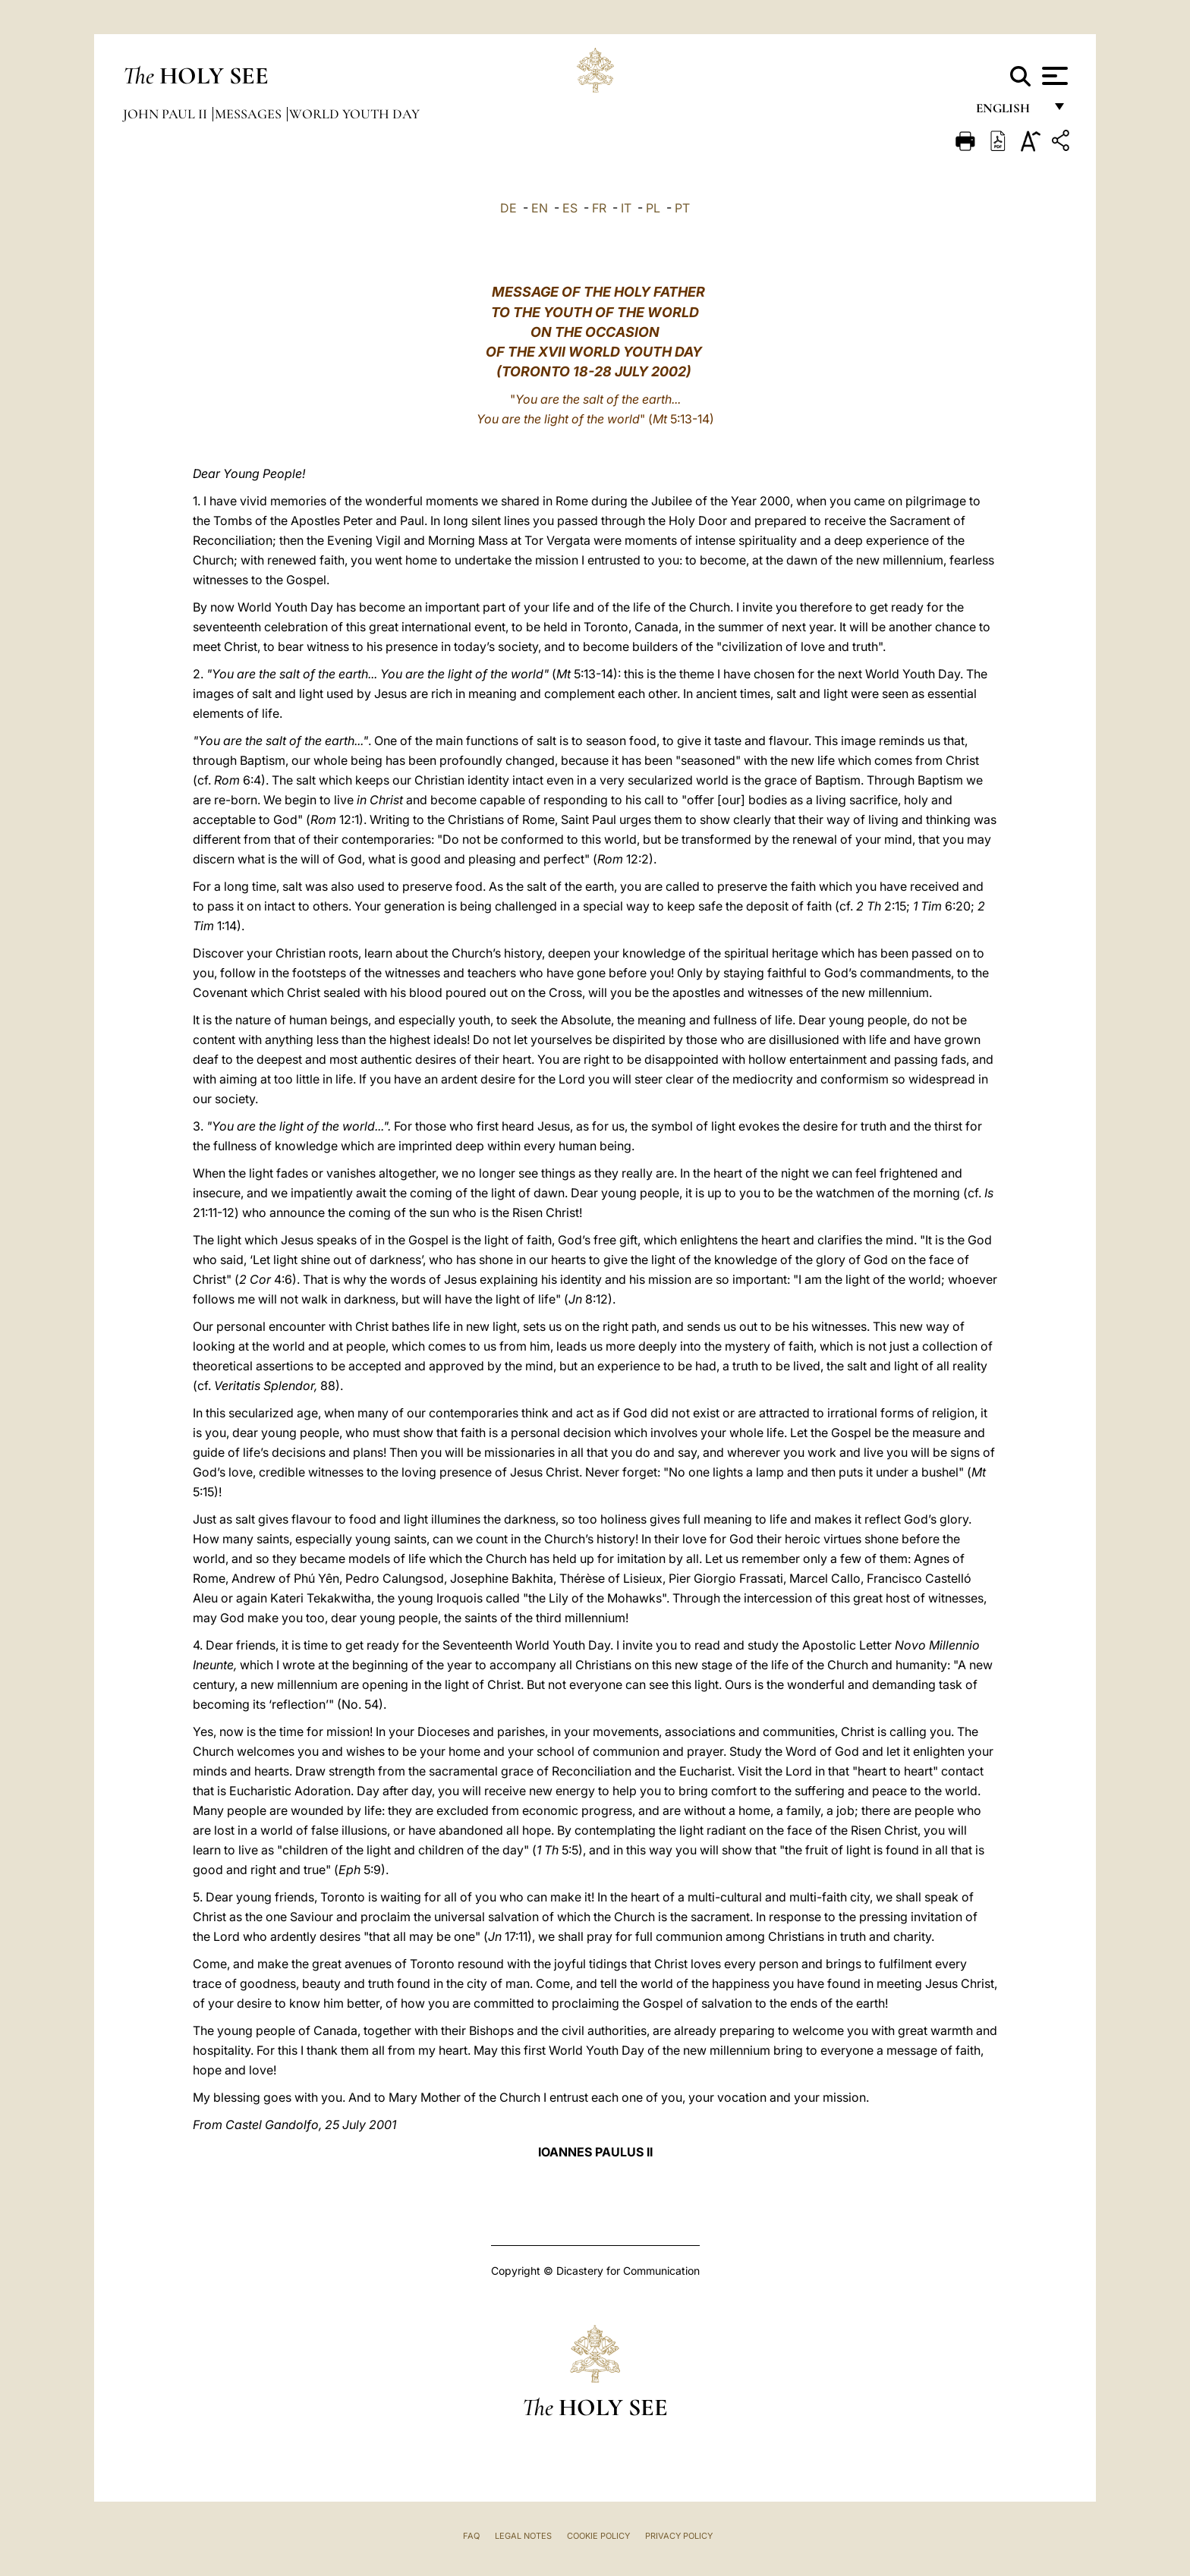 The height and width of the screenshot is (2576, 1190). I want to click on World Youth Day, so click(354, 113).